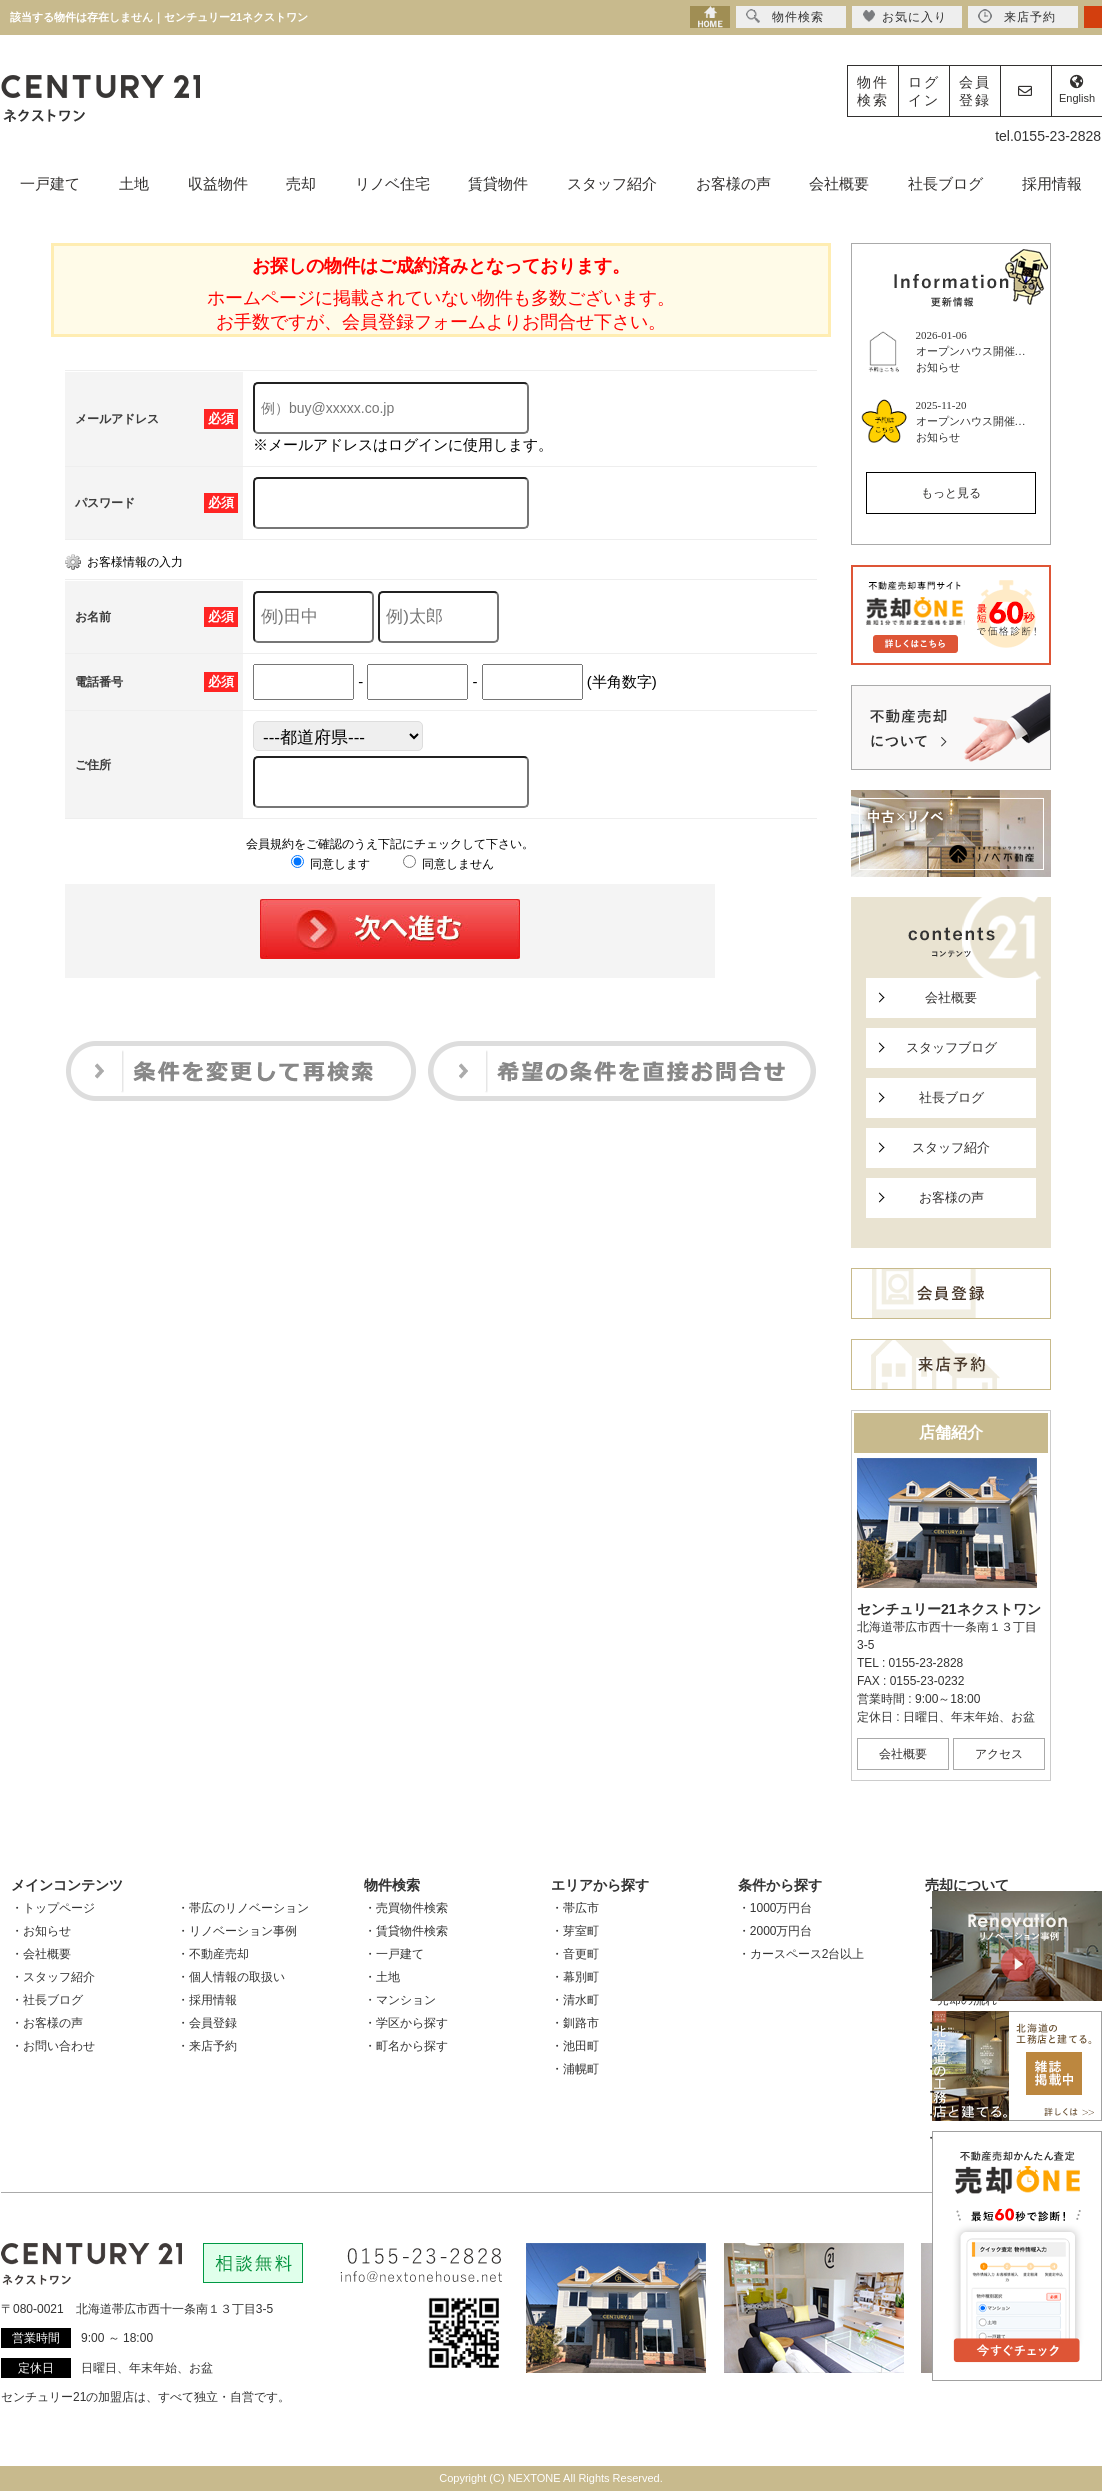 The height and width of the screenshot is (2491, 1102). Describe the element at coordinates (382, 1977) in the screenshot. I see `・土地` at that location.